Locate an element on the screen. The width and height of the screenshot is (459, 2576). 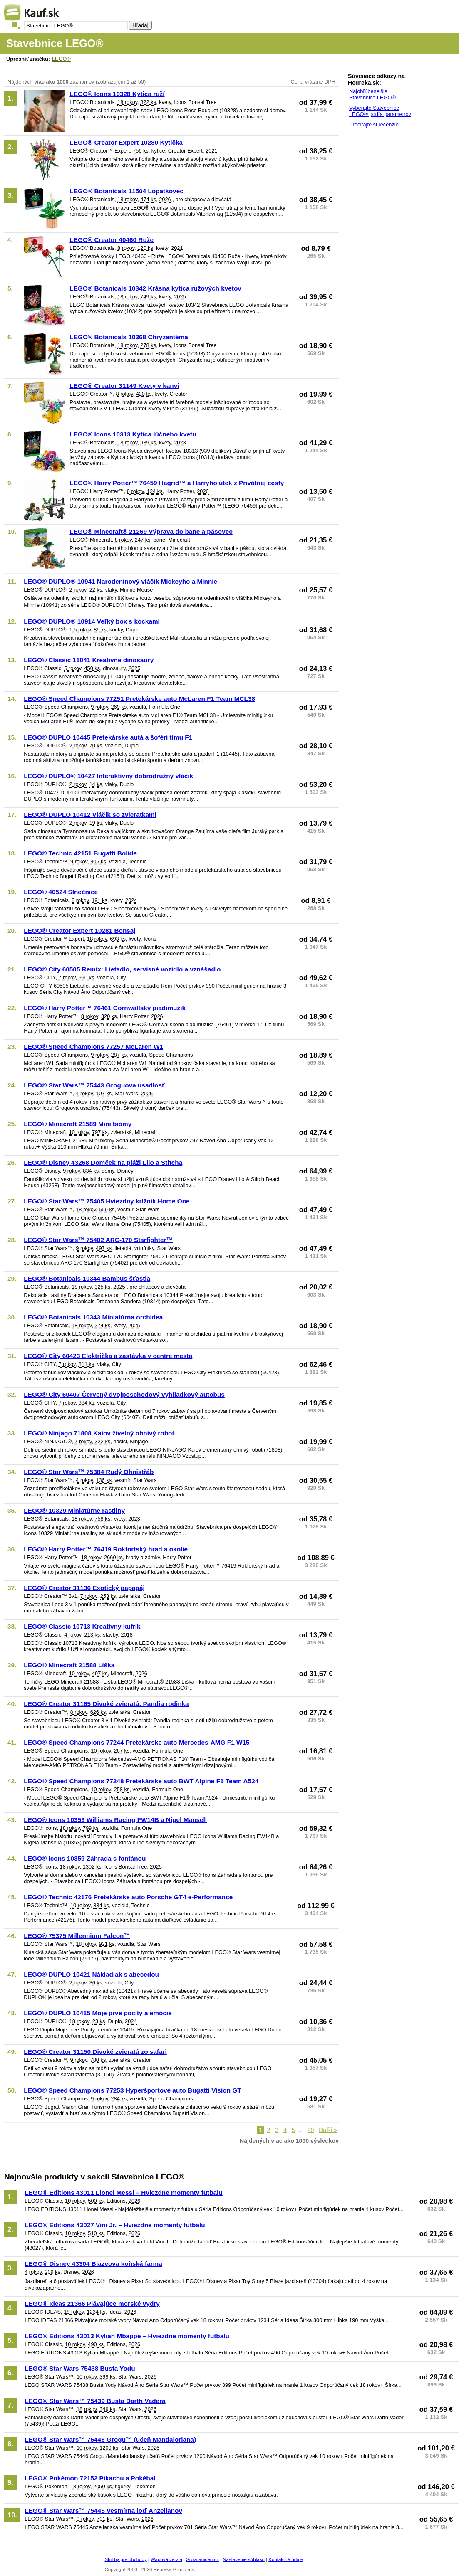
LEGO® Star Wars™ 75439 Busta Darth Vadera is located at coordinates (95, 2400).